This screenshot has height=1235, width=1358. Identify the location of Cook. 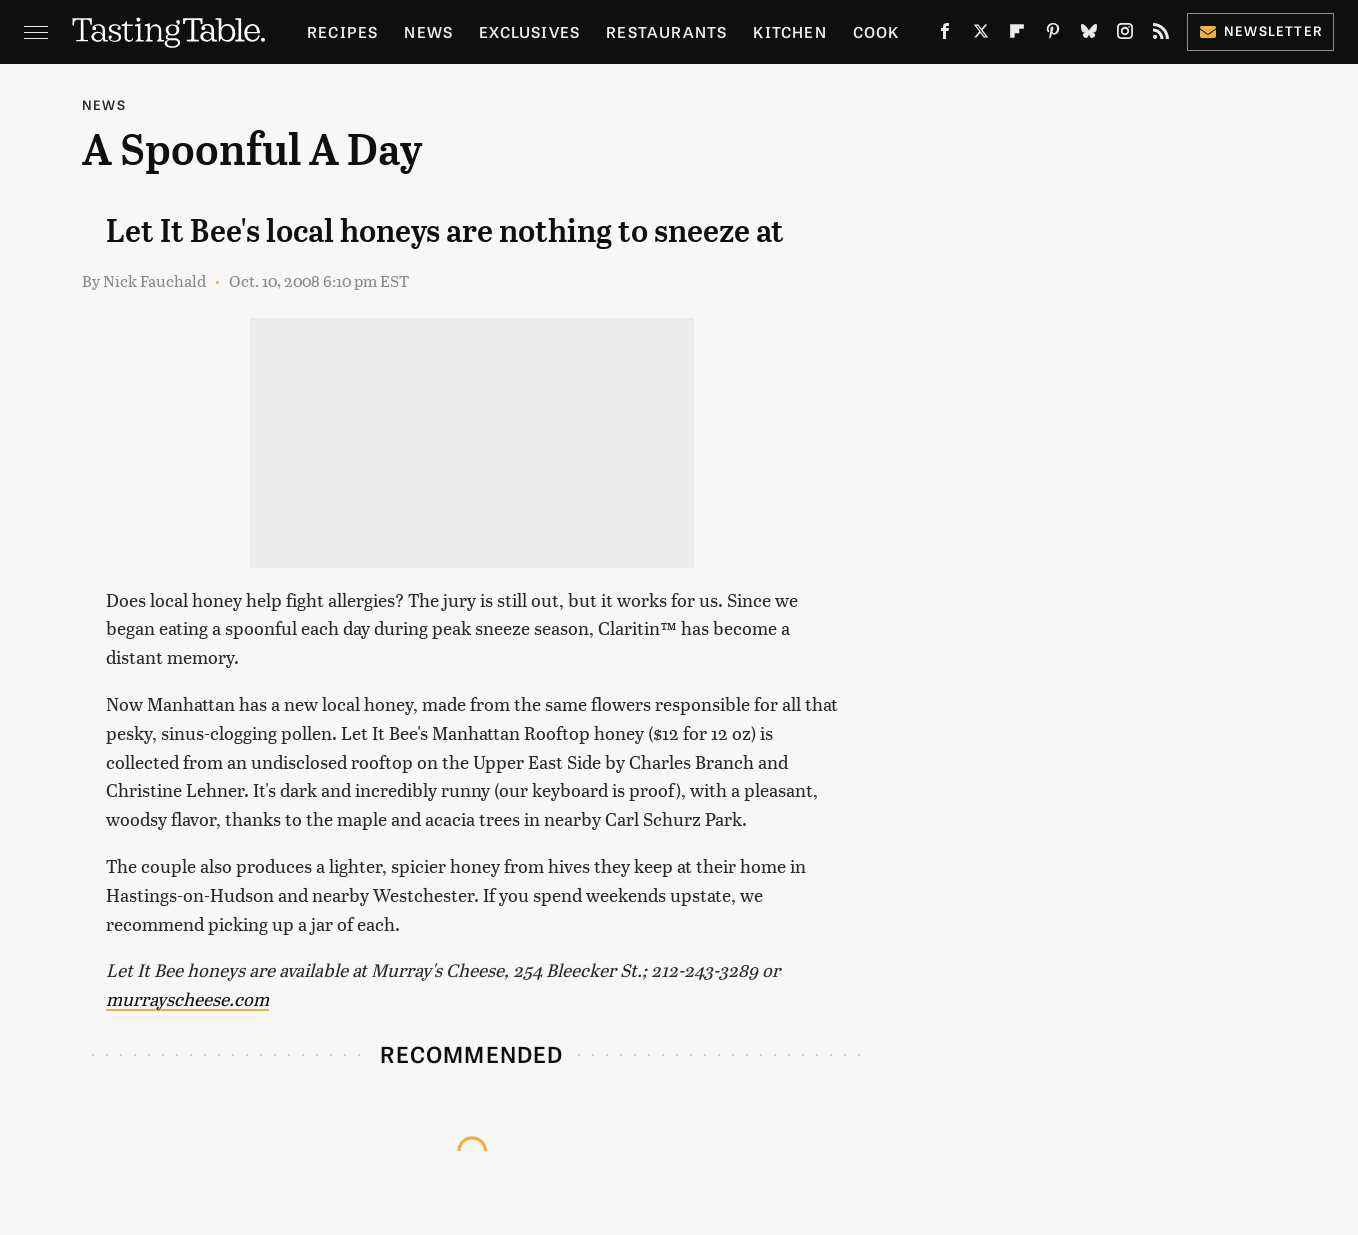
(876, 31).